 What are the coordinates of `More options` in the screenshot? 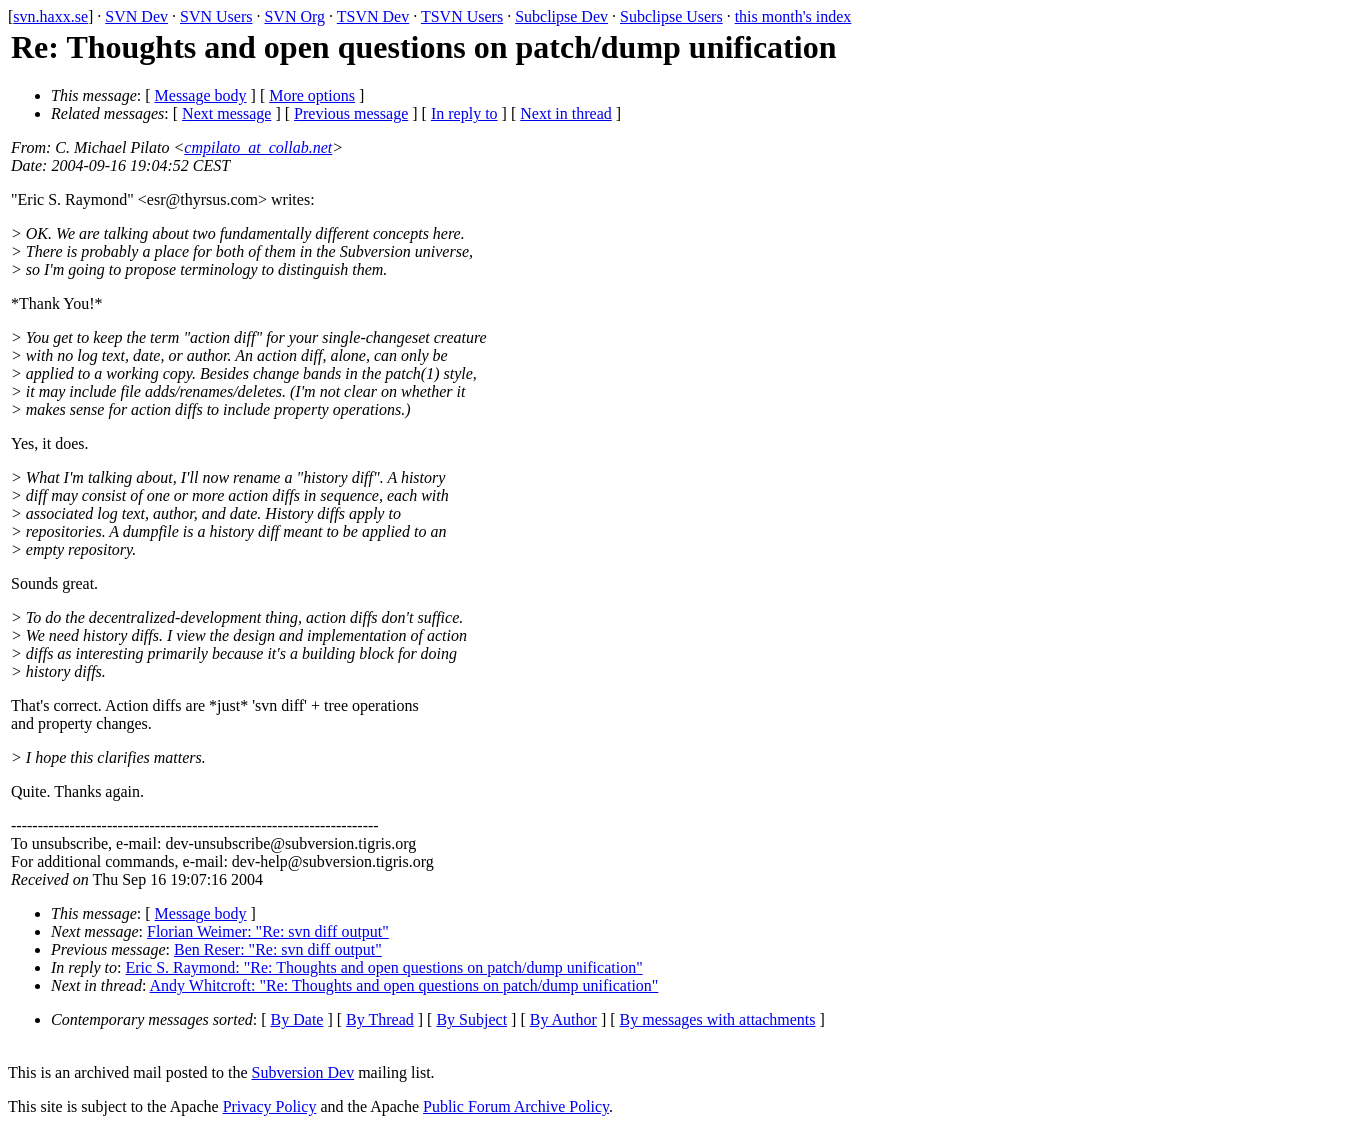 It's located at (312, 95).